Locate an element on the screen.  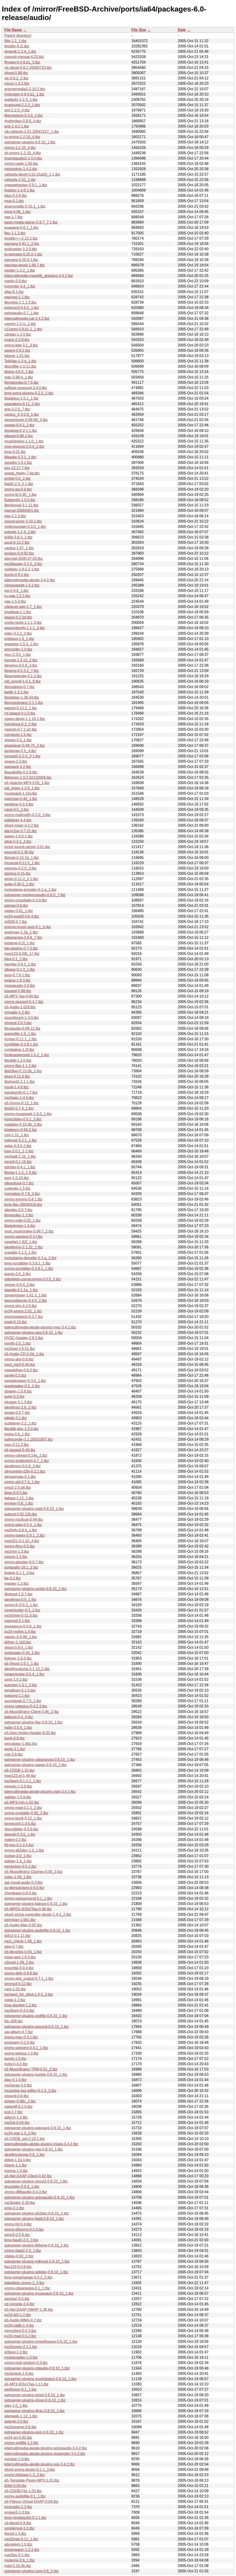
p5-tagged-0.40.tbz is located at coordinates (19, 1450).